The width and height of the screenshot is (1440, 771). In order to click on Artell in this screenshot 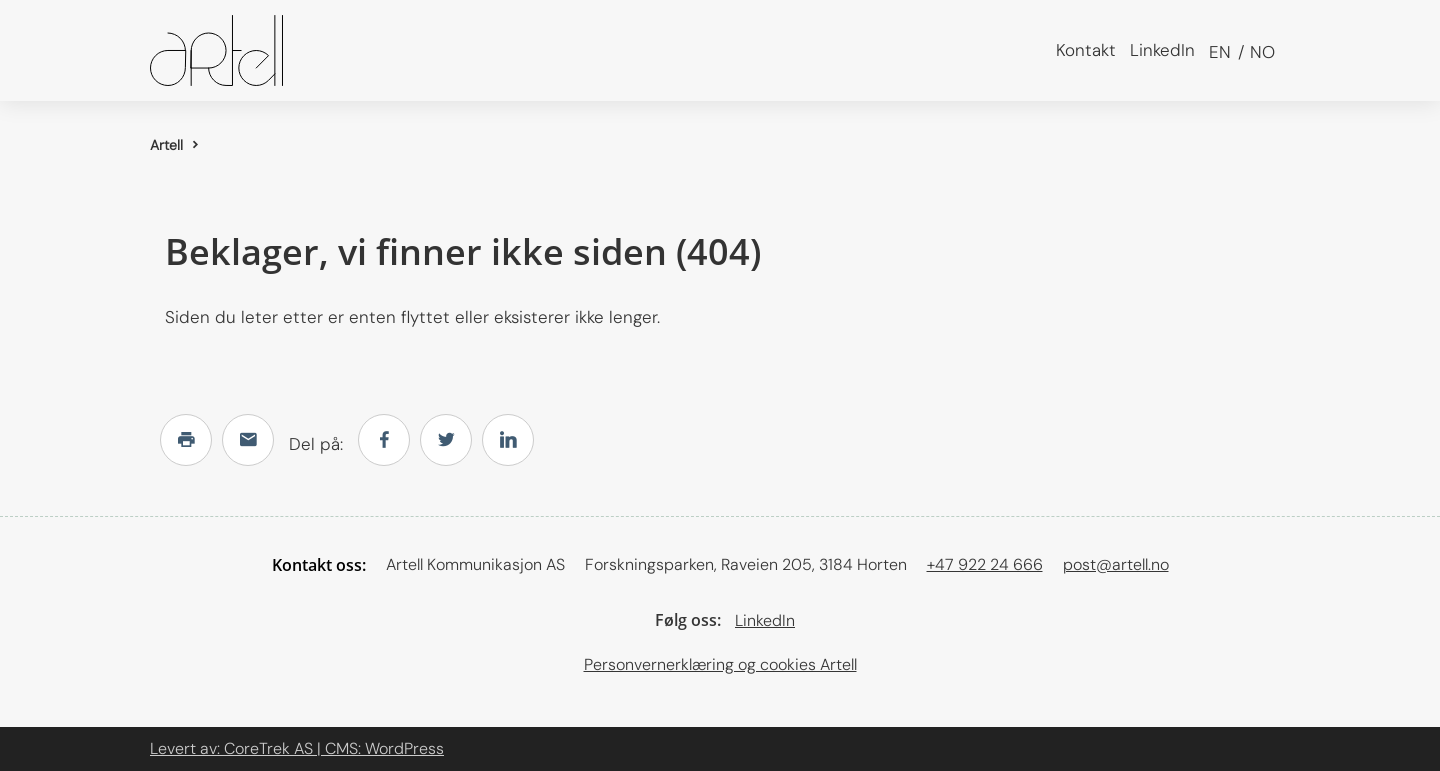, I will do `click(166, 145)`.